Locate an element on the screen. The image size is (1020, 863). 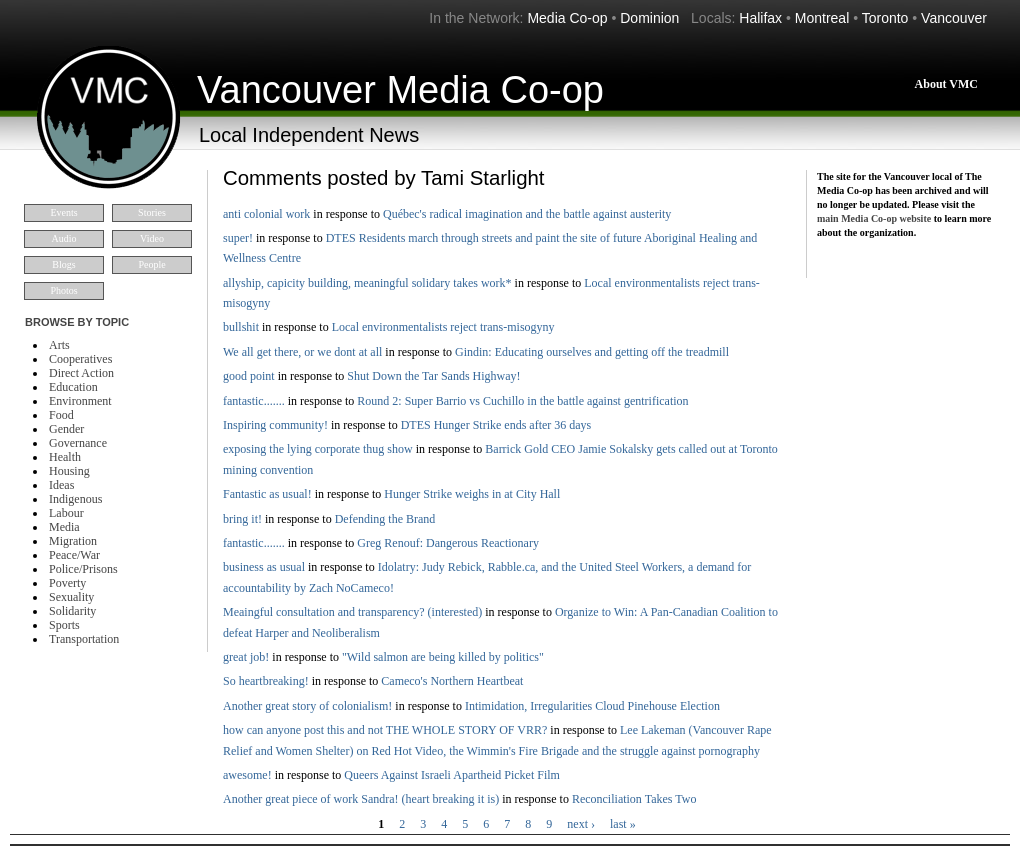
People is located at coordinates (151, 264).